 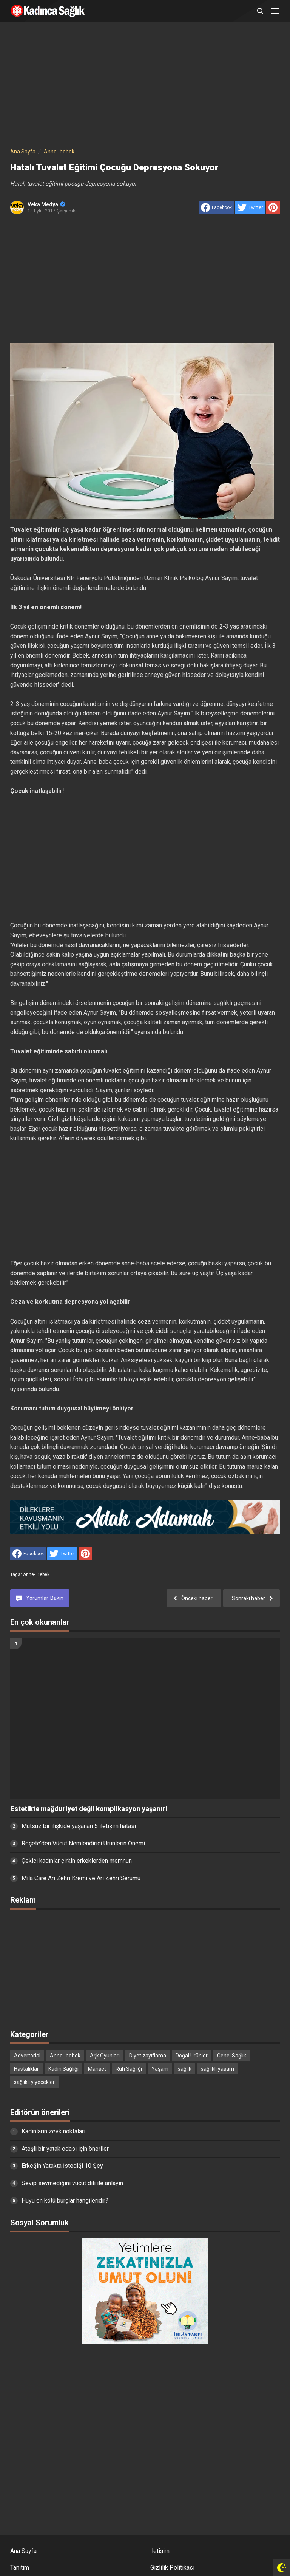 What do you see at coordinates (184, 2069) in the screenshot?
I see `sağlık` at bounding box center [184, 2069].